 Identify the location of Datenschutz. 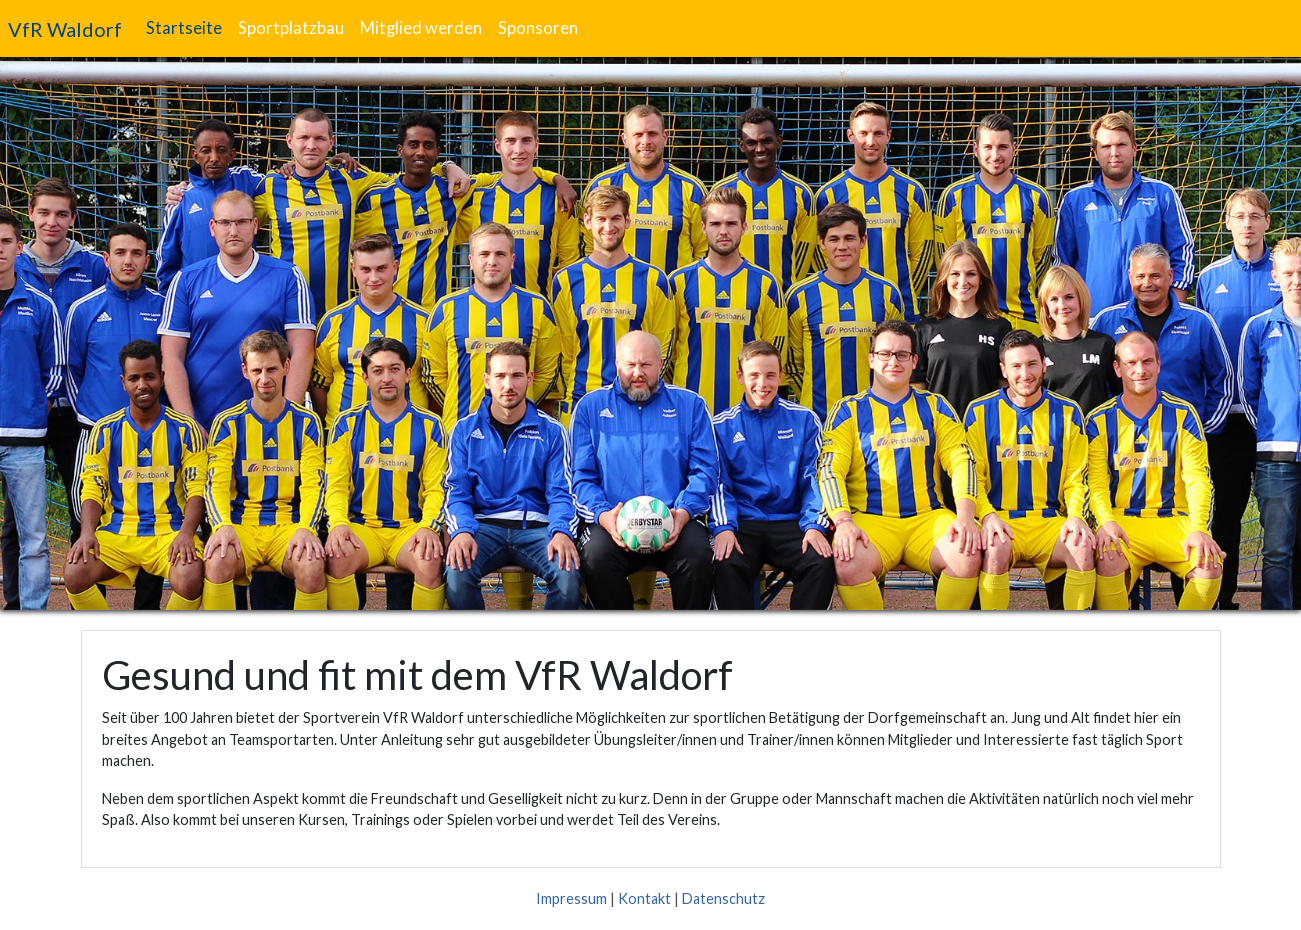
(723, 898).